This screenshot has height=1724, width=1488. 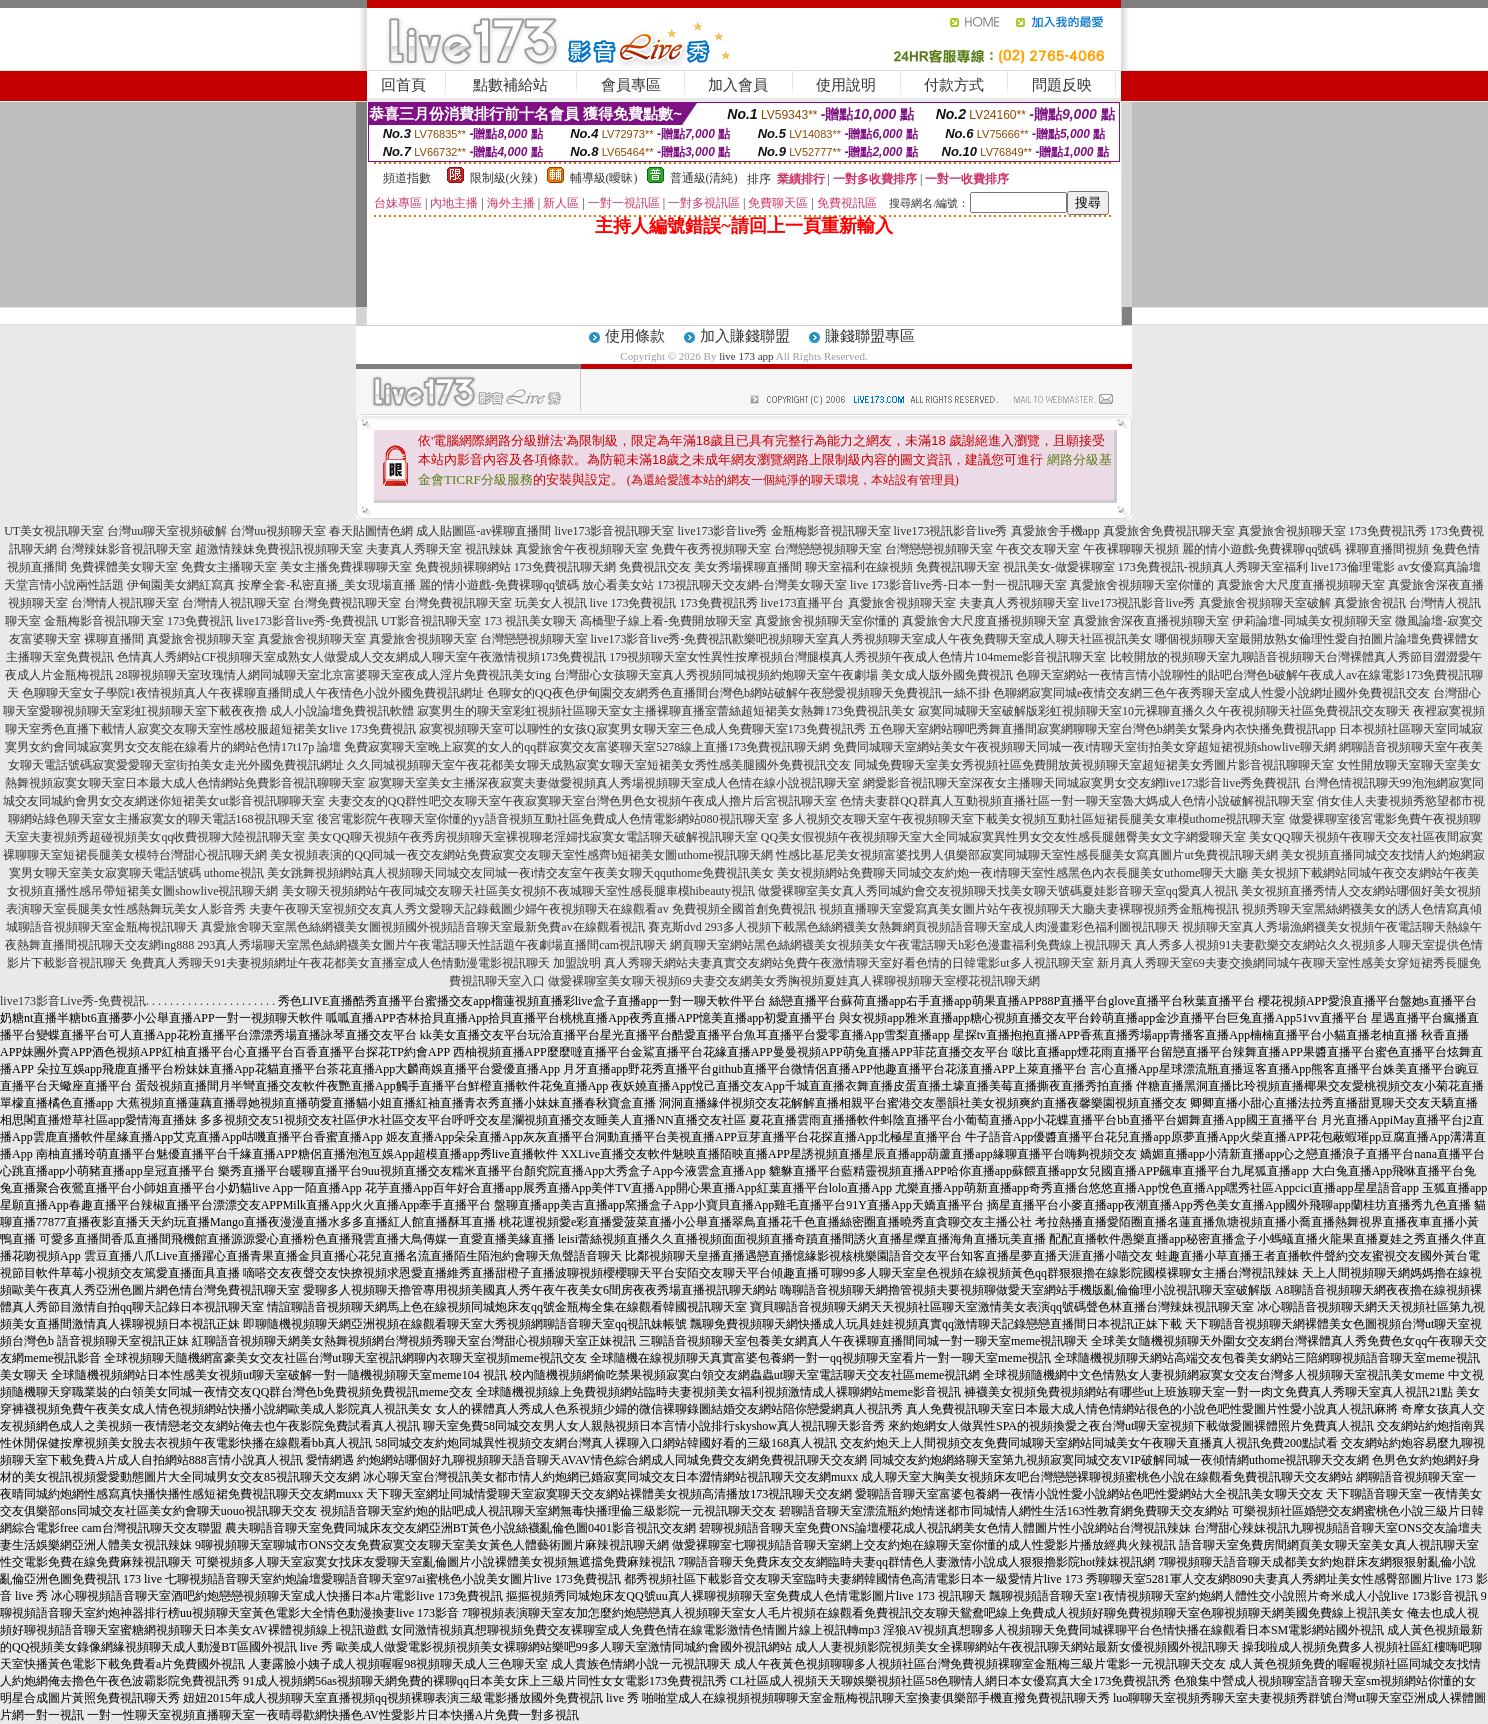 I want to click on 真愛旅舍視頻聊天室破解, so click(x=1265, y=603).